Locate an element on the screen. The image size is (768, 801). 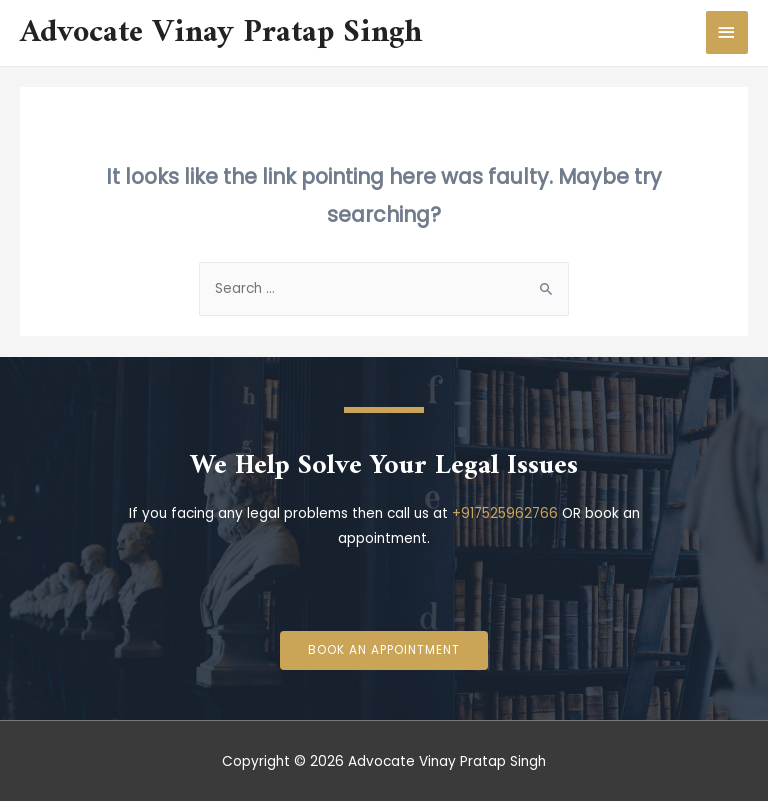
+917525962766 is located at coordinates (505, 513).